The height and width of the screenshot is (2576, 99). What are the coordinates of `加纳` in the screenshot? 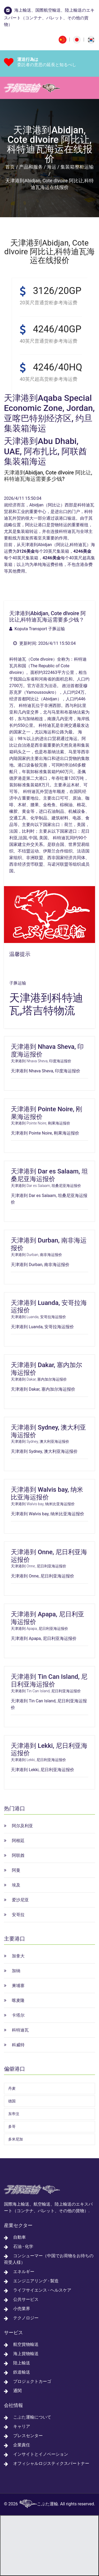 It's located at (16, 1970).